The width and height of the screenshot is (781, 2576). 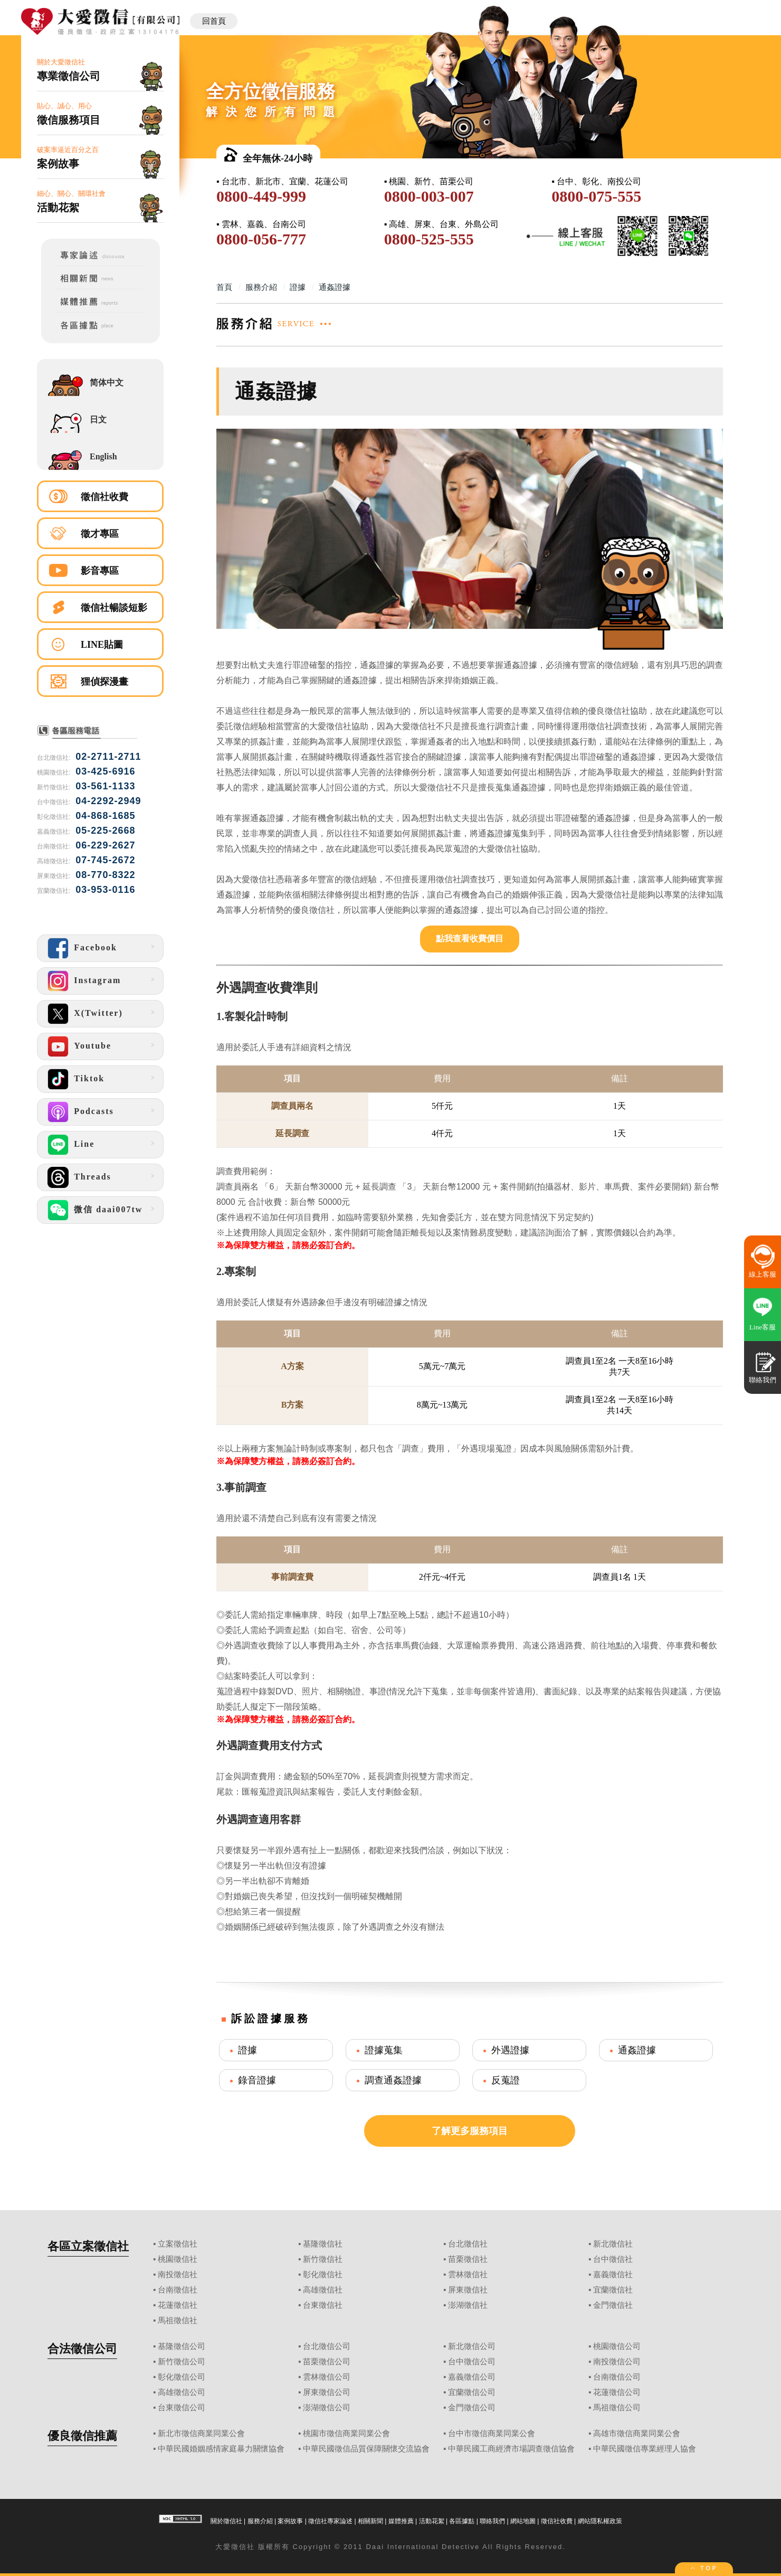 What do you see at coordinates (98, 419) in the screenshot?
I see `日文` at bounding box center [98, 419].